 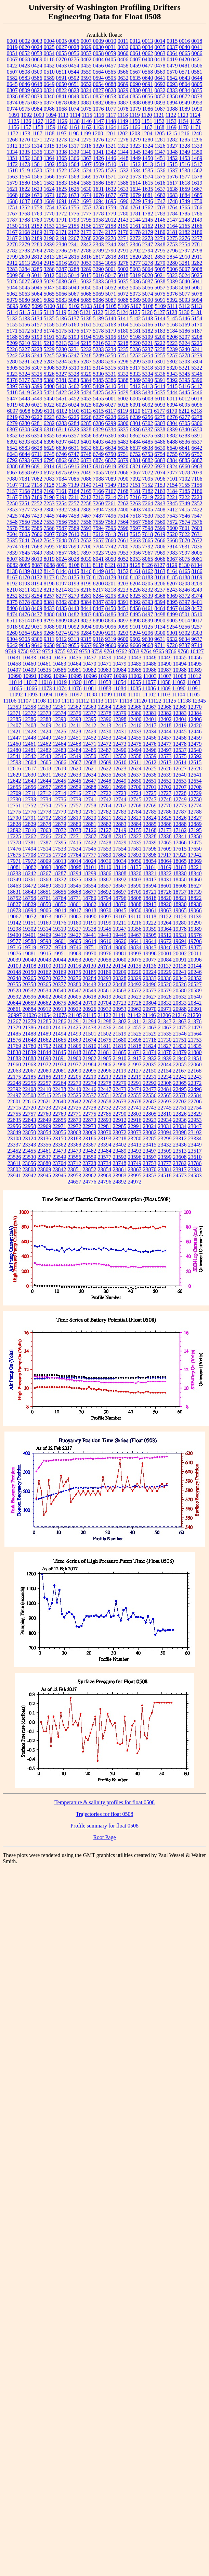 I want to click on 7405, so click(x=147, y=509).